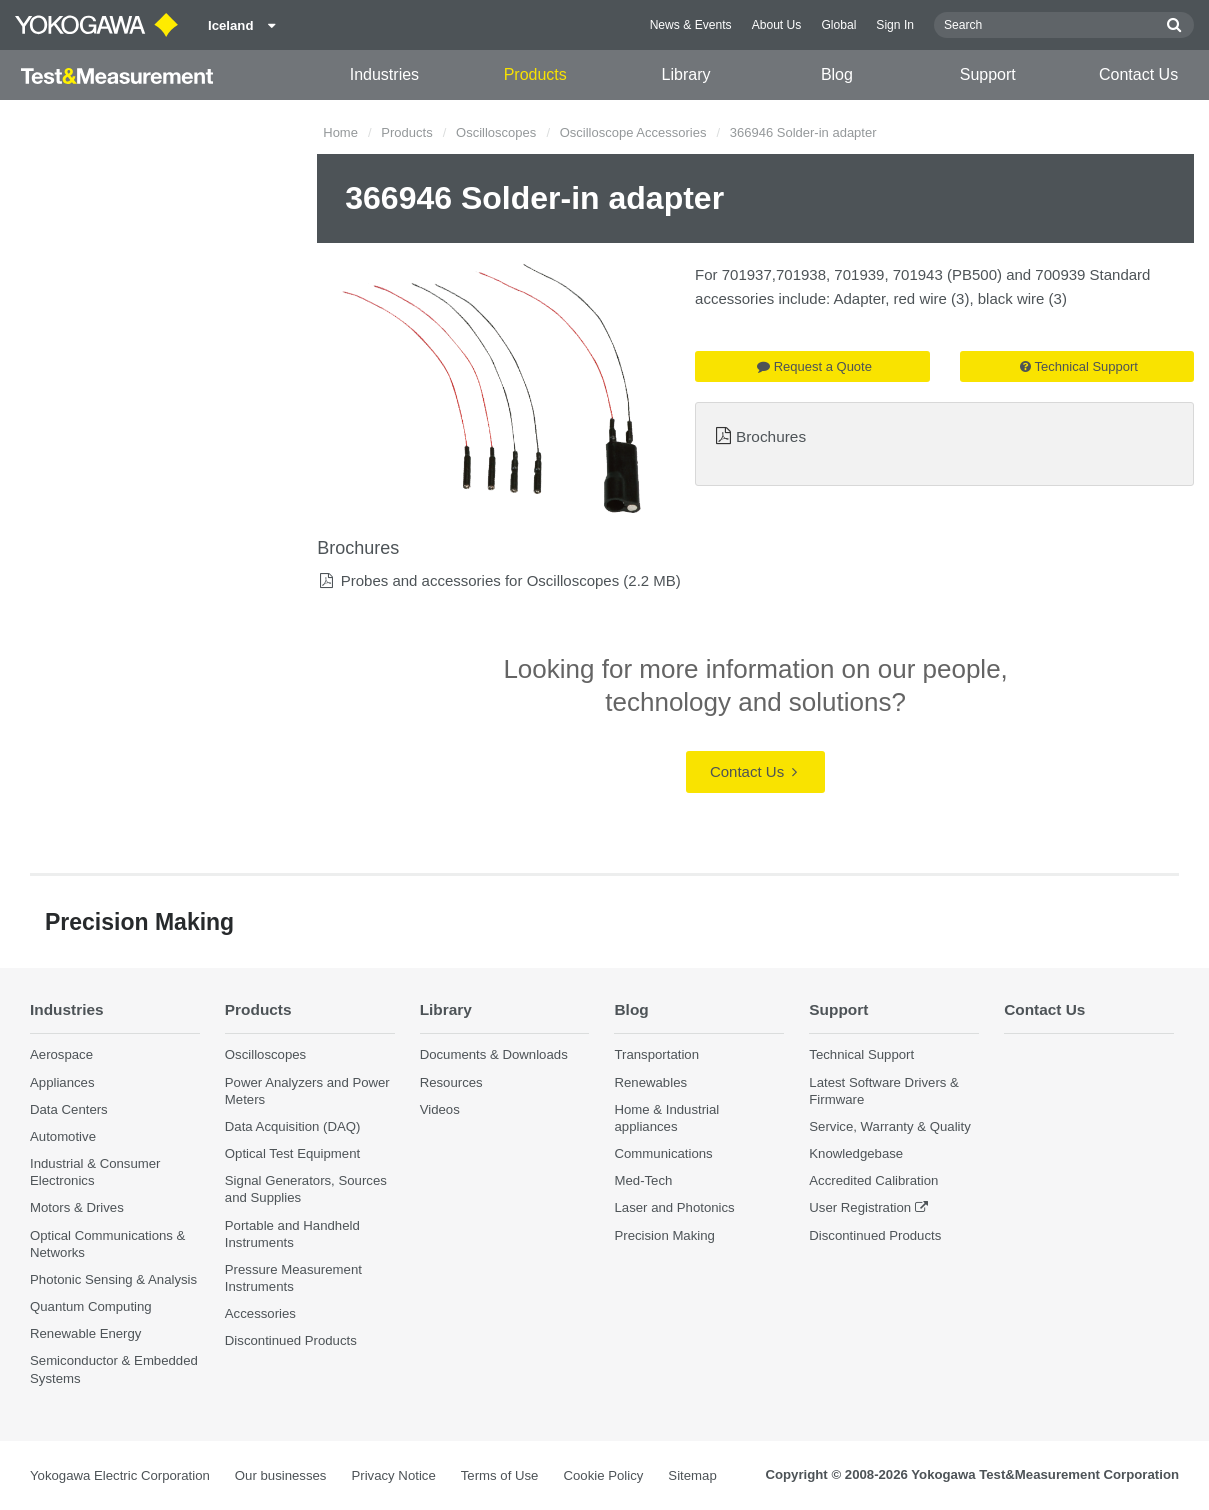 This screenshot has width=1209, height=1510. I want to click on Probes and accessories for Oscilloscopes, so click(480, 580).